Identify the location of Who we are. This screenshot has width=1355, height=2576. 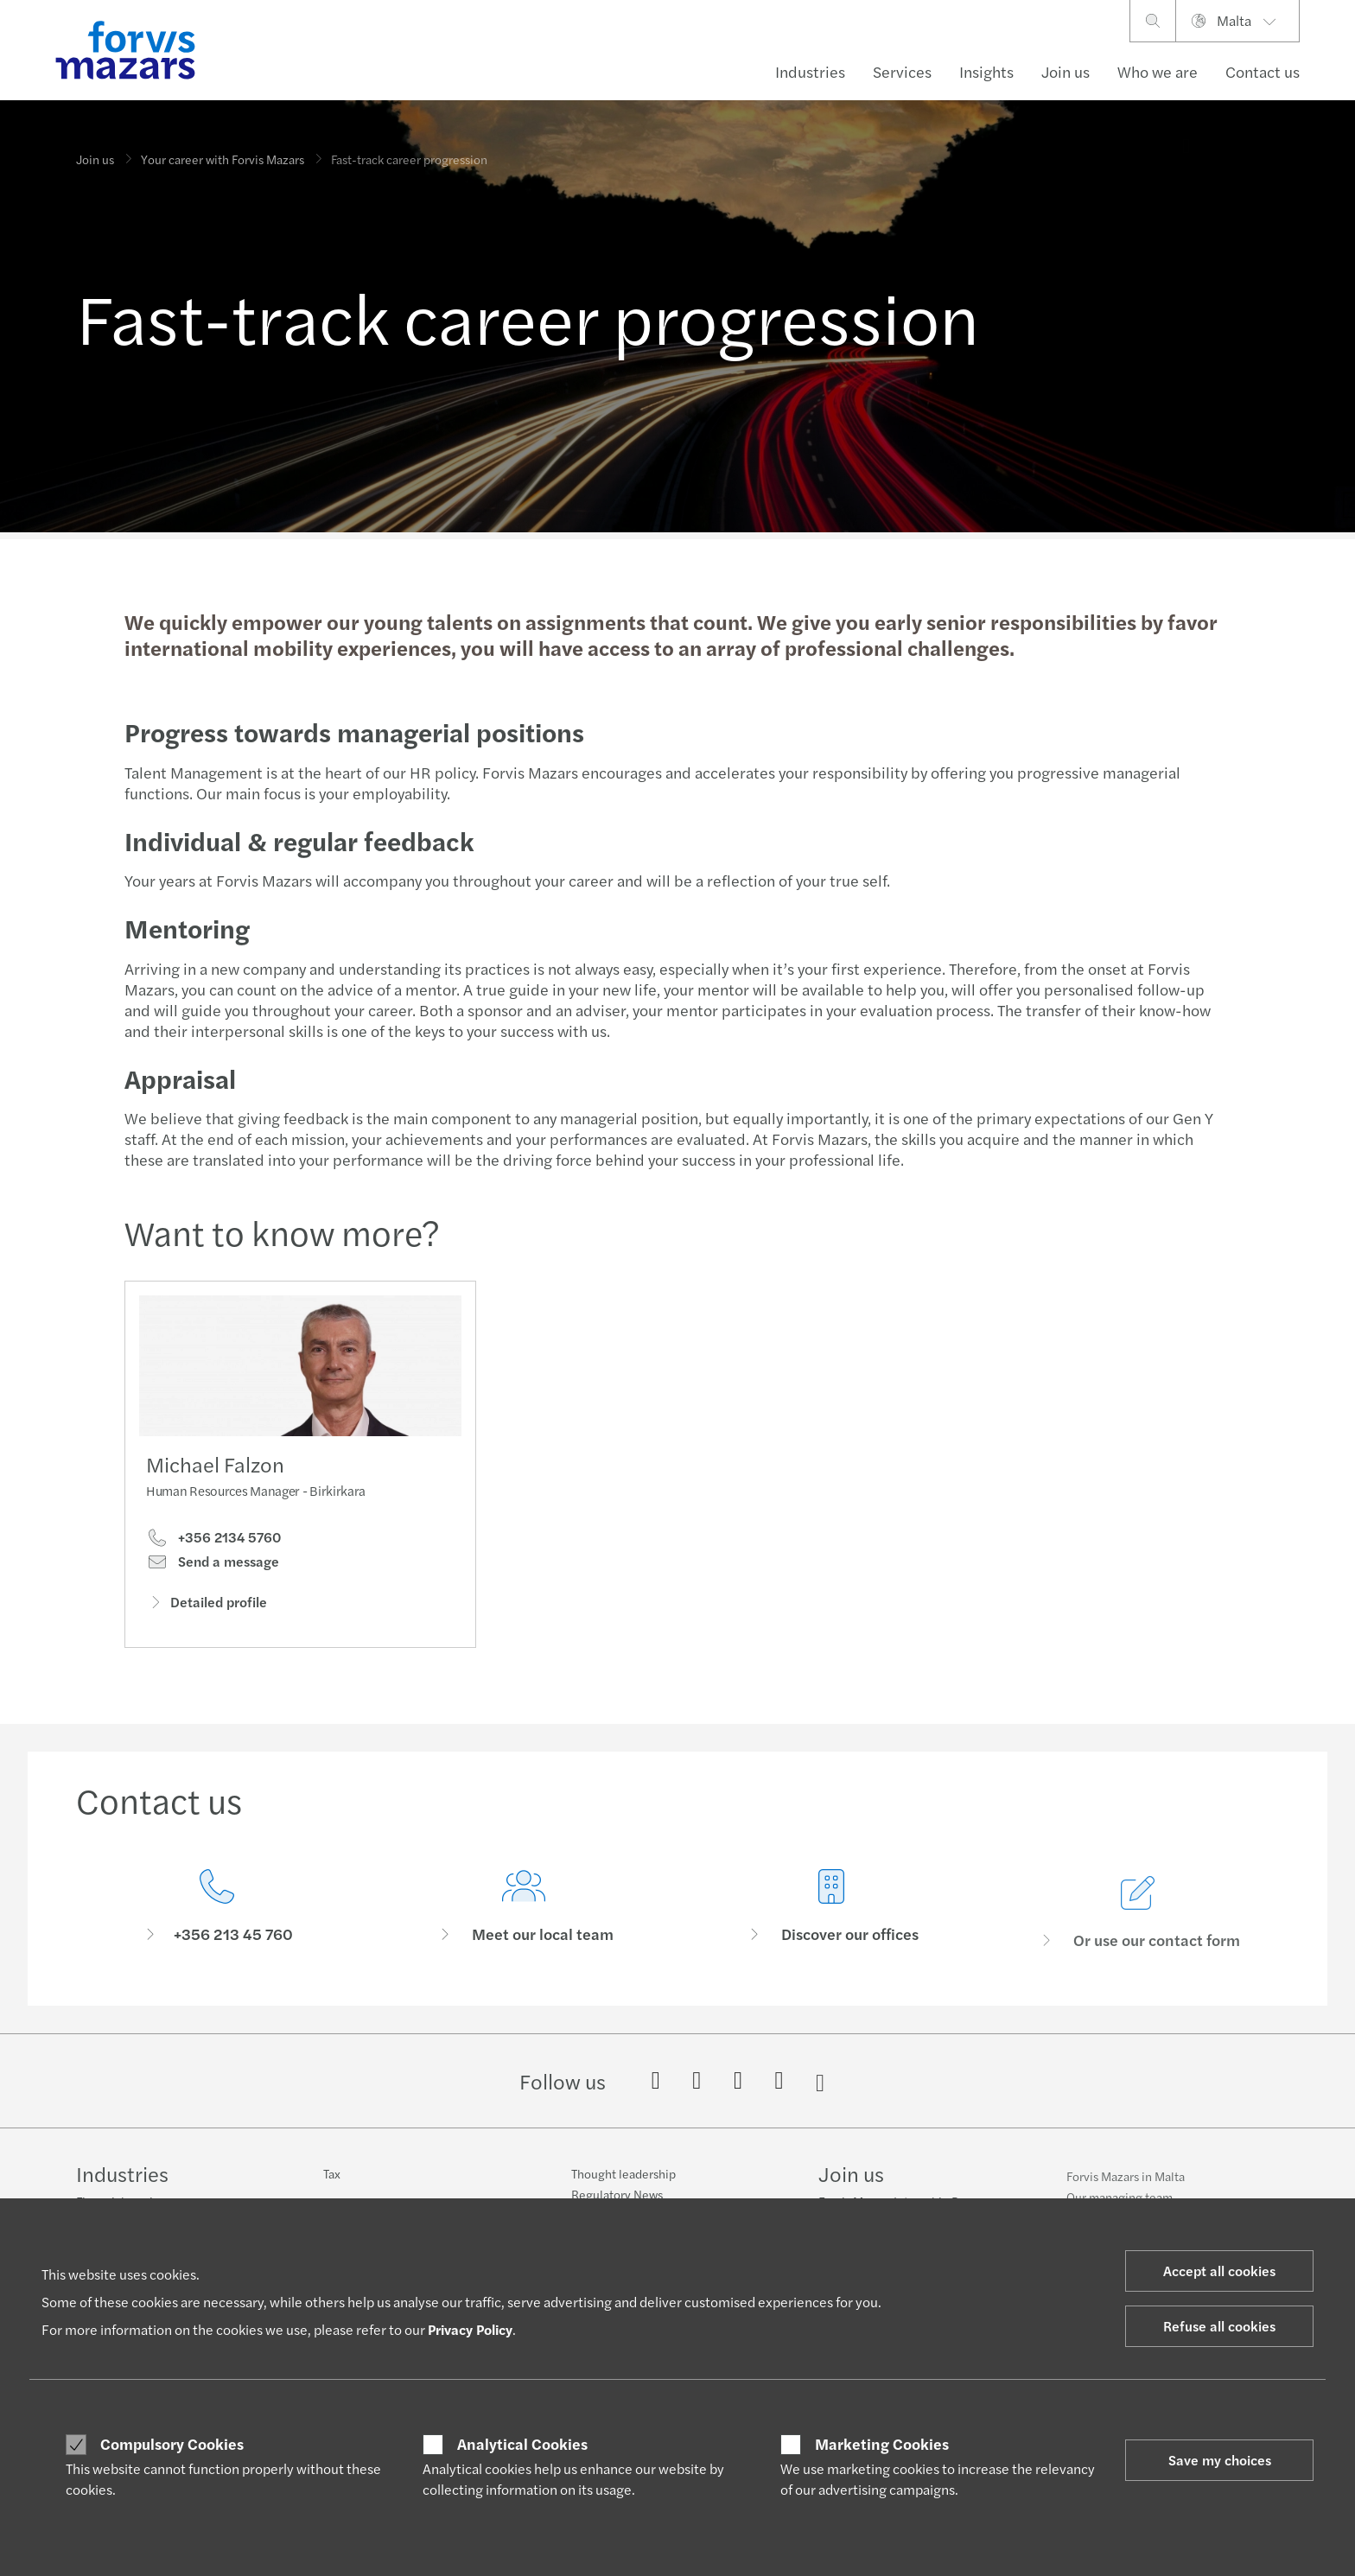
(1157, 71).